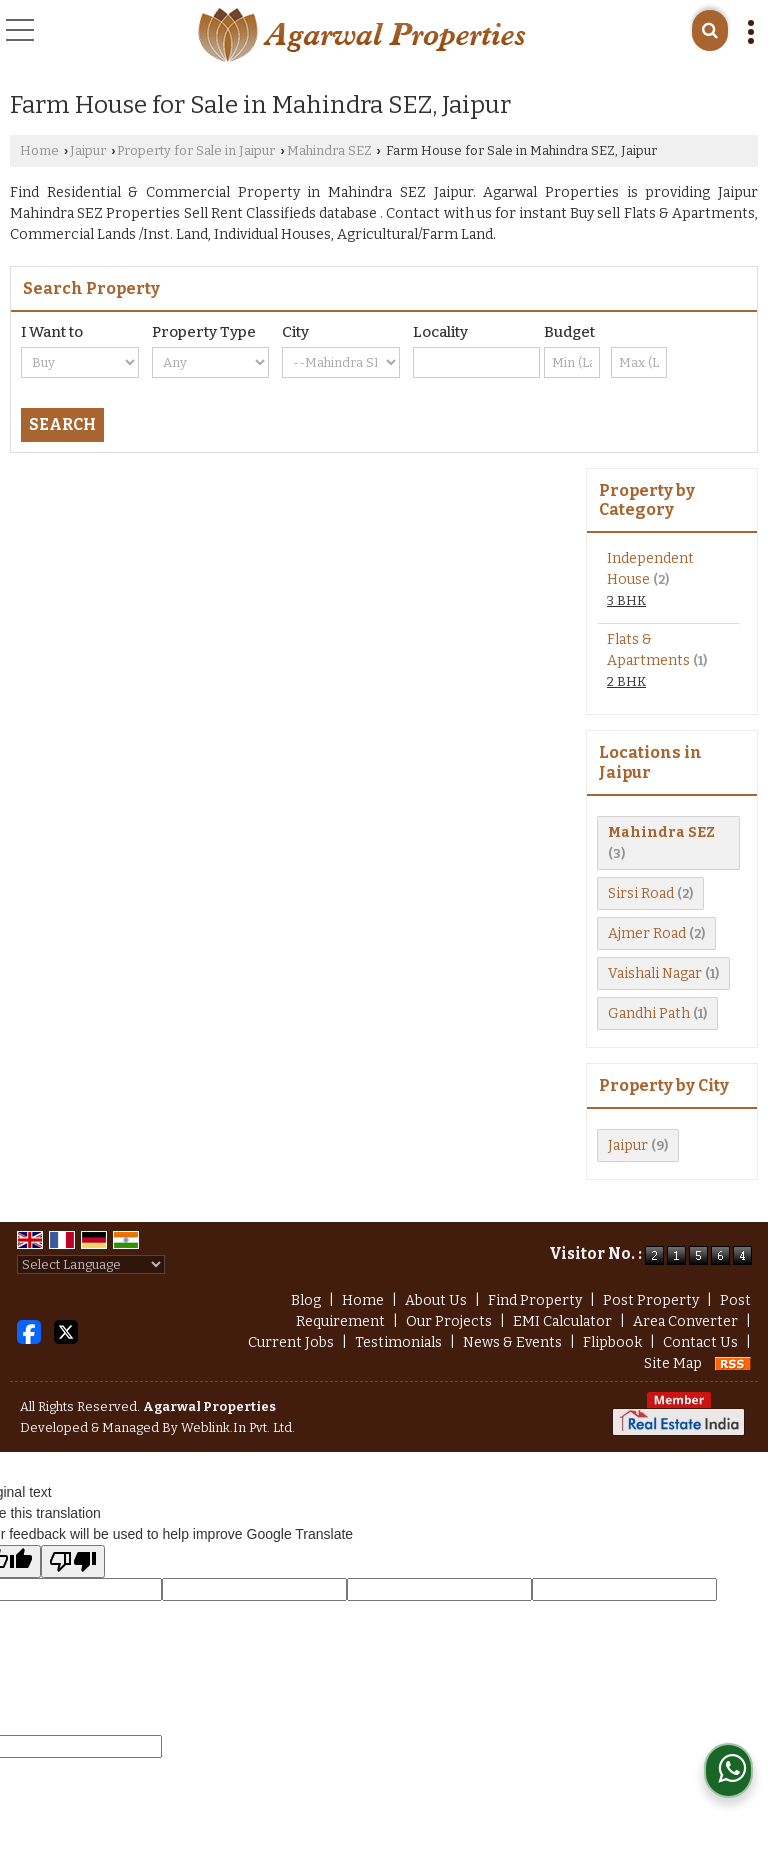 The width and height of the screenshot is (768, 1860). I want to click on Vaishali Nagar, so click(655, 973).